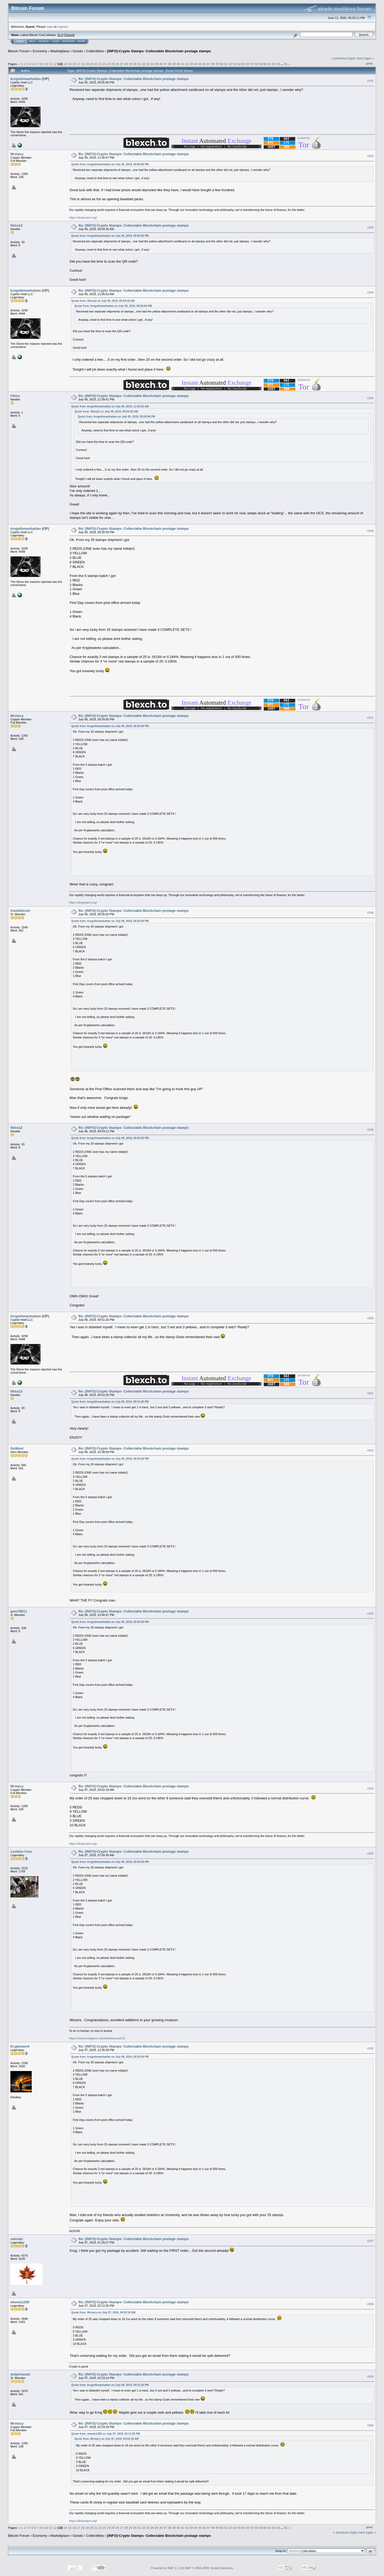 This screenshot has width=384, height=2576. Describe the element at coordinates (148, 64) in the screenshot. I see `33` at that location.